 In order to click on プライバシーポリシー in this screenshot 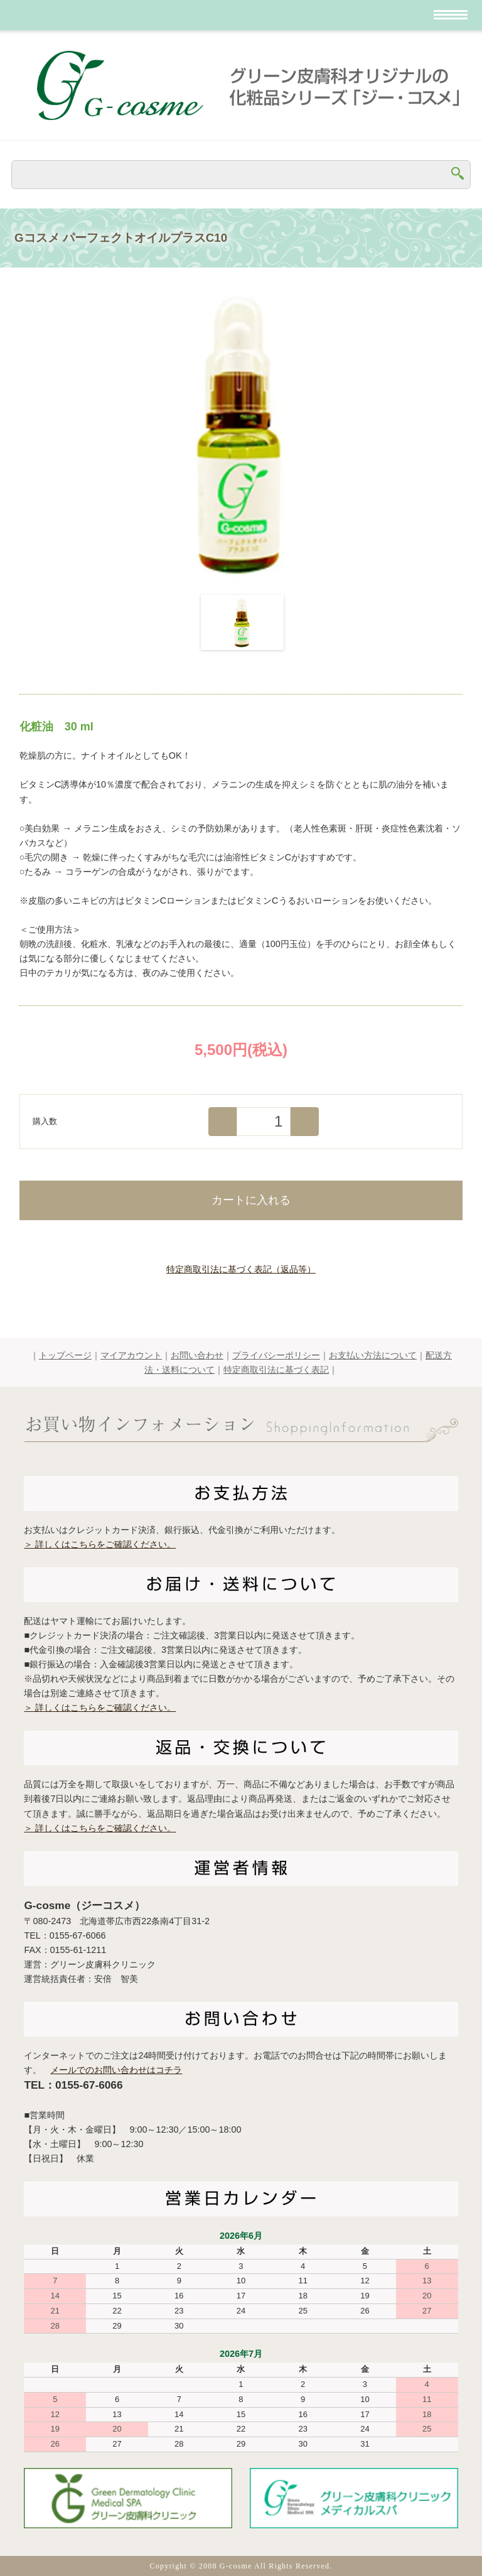, I will do `click(276, 1355)`.